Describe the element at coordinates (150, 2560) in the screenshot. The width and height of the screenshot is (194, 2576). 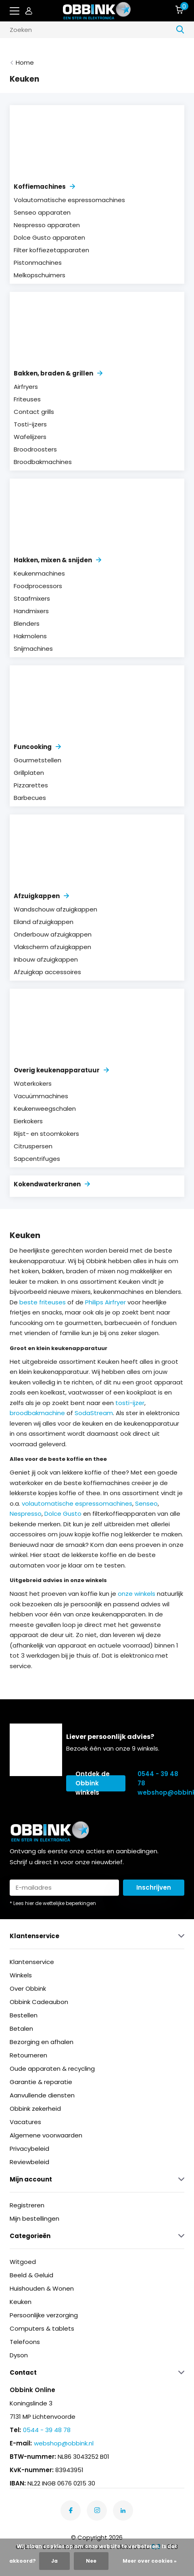
I see `Meer over cookies »` at that location.